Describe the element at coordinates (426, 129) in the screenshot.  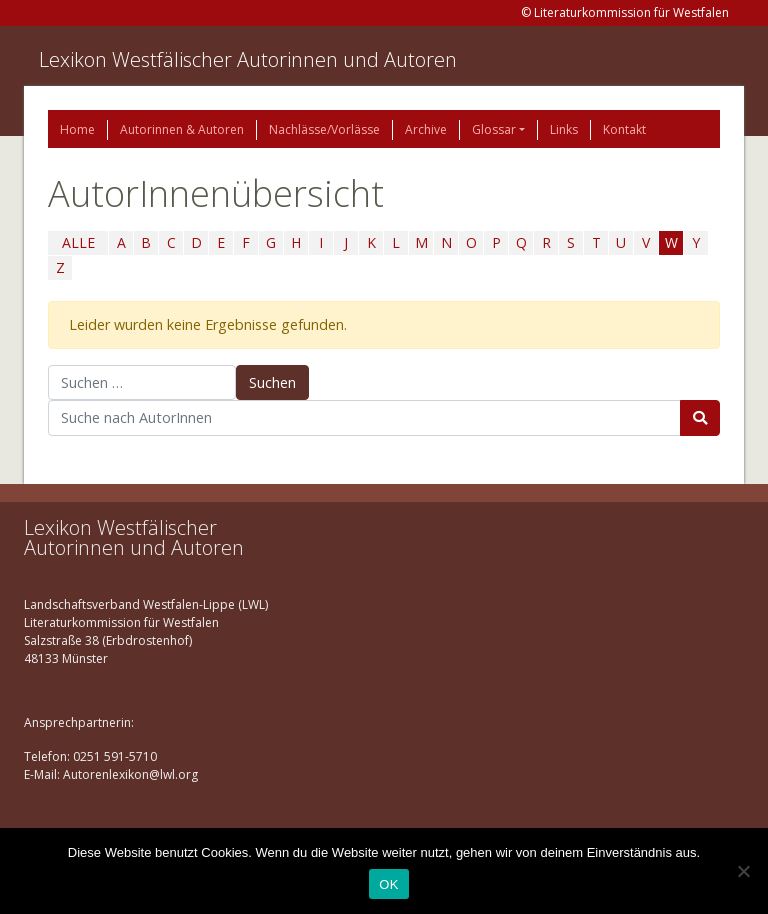
I see `Archive` at that location.